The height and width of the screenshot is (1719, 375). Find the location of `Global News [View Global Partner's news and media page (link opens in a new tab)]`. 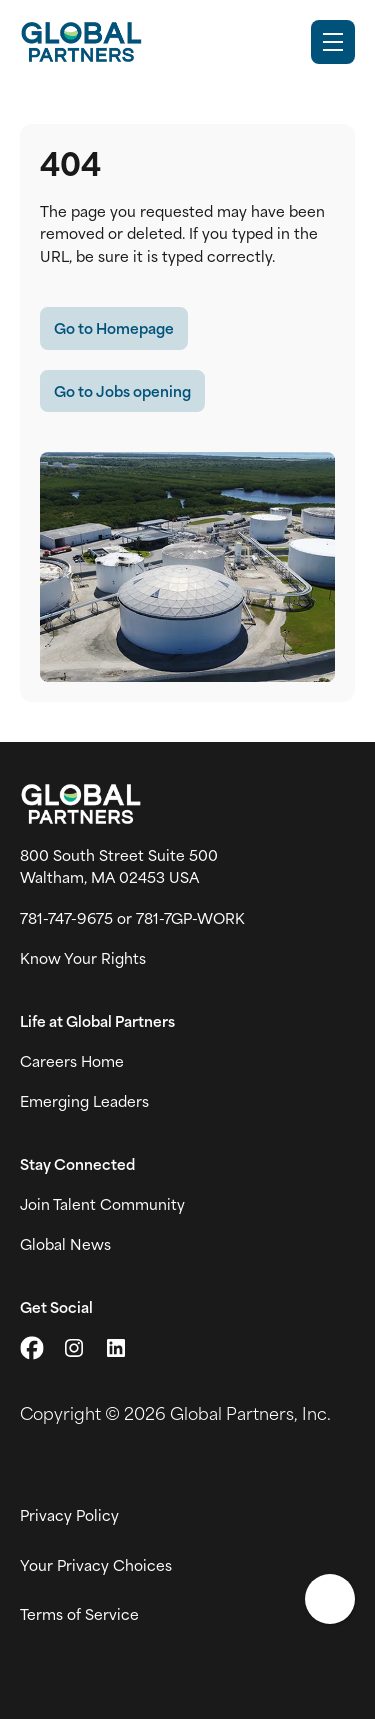

Global News [View Global Partner's news and media page (link opens in a new tab)] is located at coordinates (65, 1244).